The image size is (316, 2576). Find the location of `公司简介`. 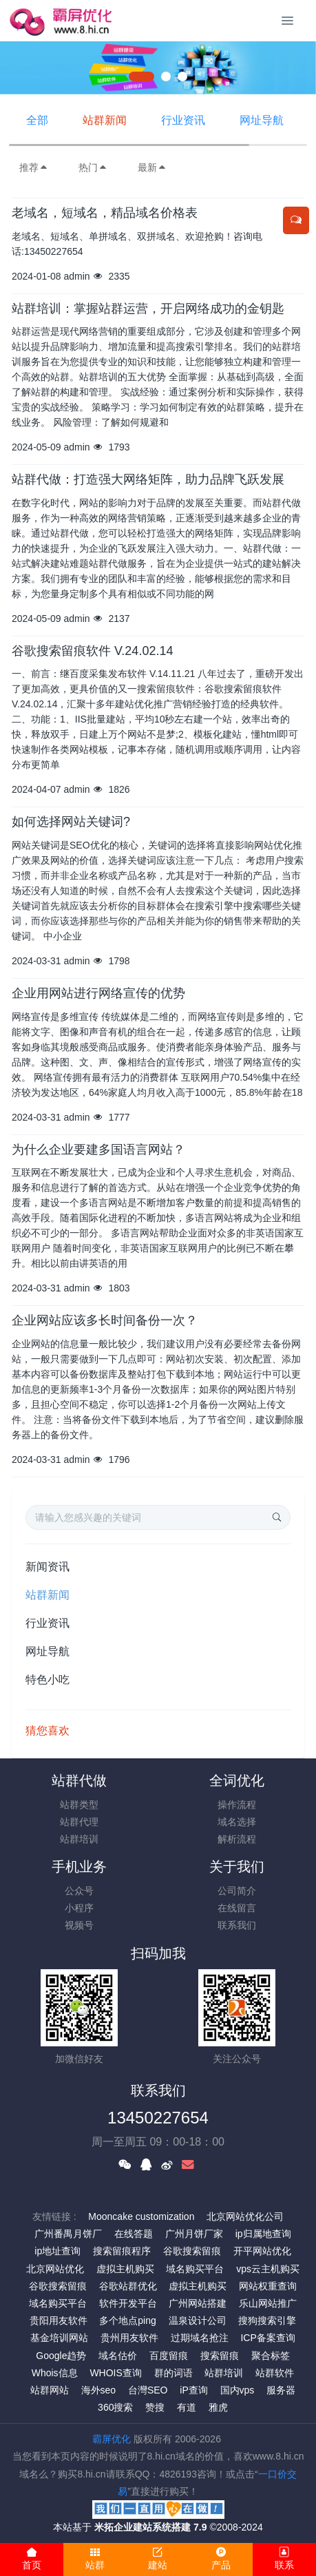

公司简介 is located at coordinates (237, 1890).